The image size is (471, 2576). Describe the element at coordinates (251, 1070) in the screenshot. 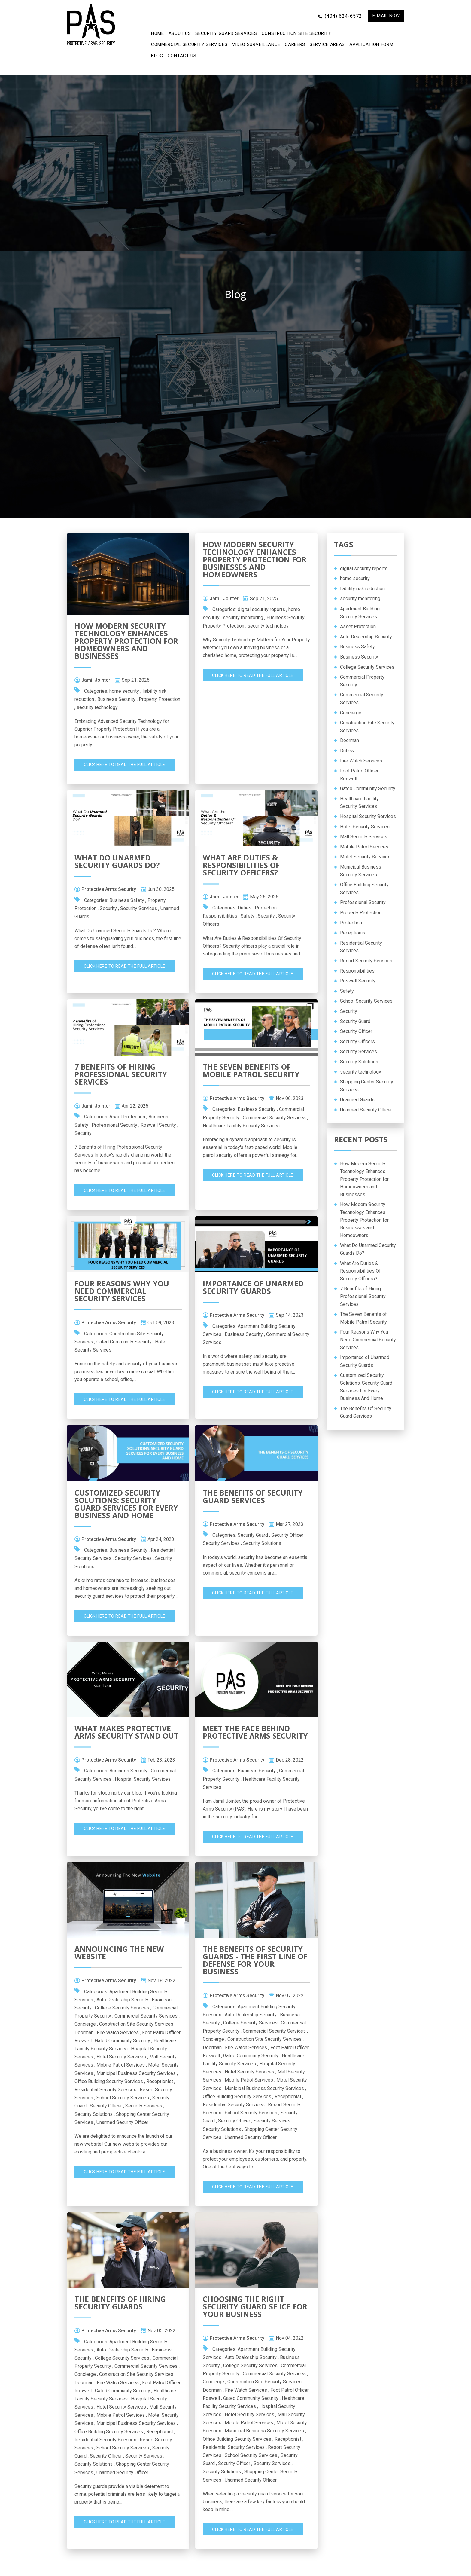

I see `The Seven Benefits of Mobile Patrol Security` at that location.